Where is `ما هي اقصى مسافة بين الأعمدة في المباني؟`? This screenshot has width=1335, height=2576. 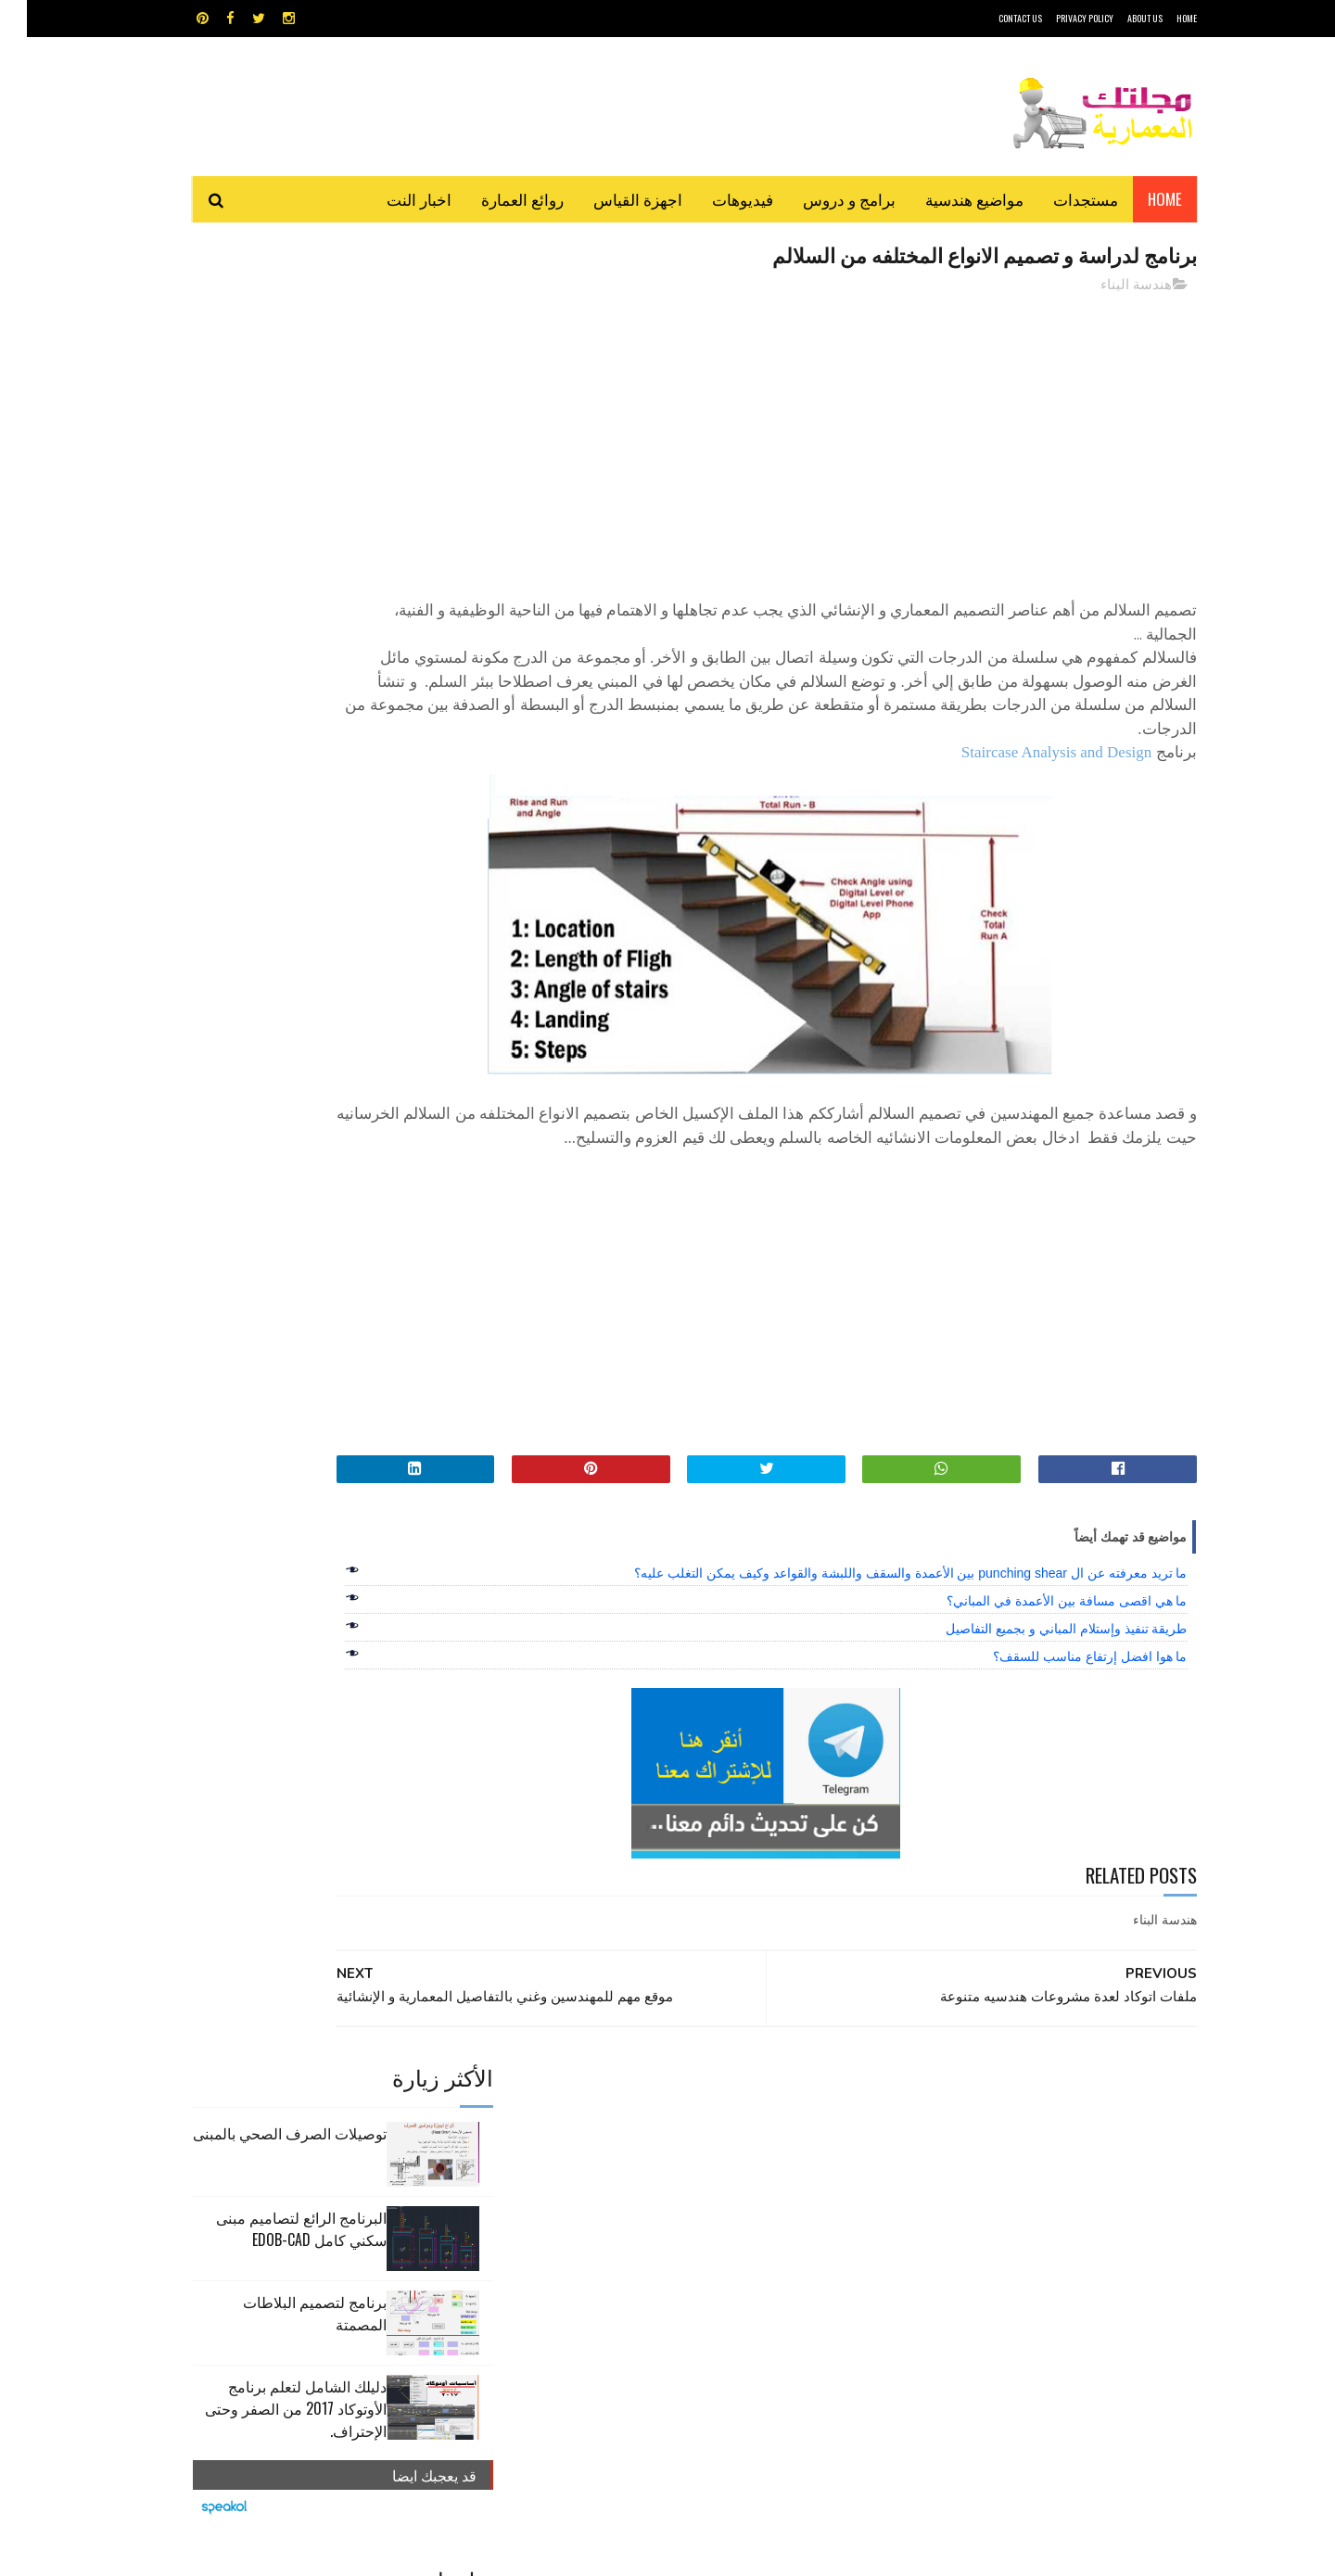
ما هي اقصى مسافة بين الأعمدة في المباني؟ is located at coordinates (1040, 1626).